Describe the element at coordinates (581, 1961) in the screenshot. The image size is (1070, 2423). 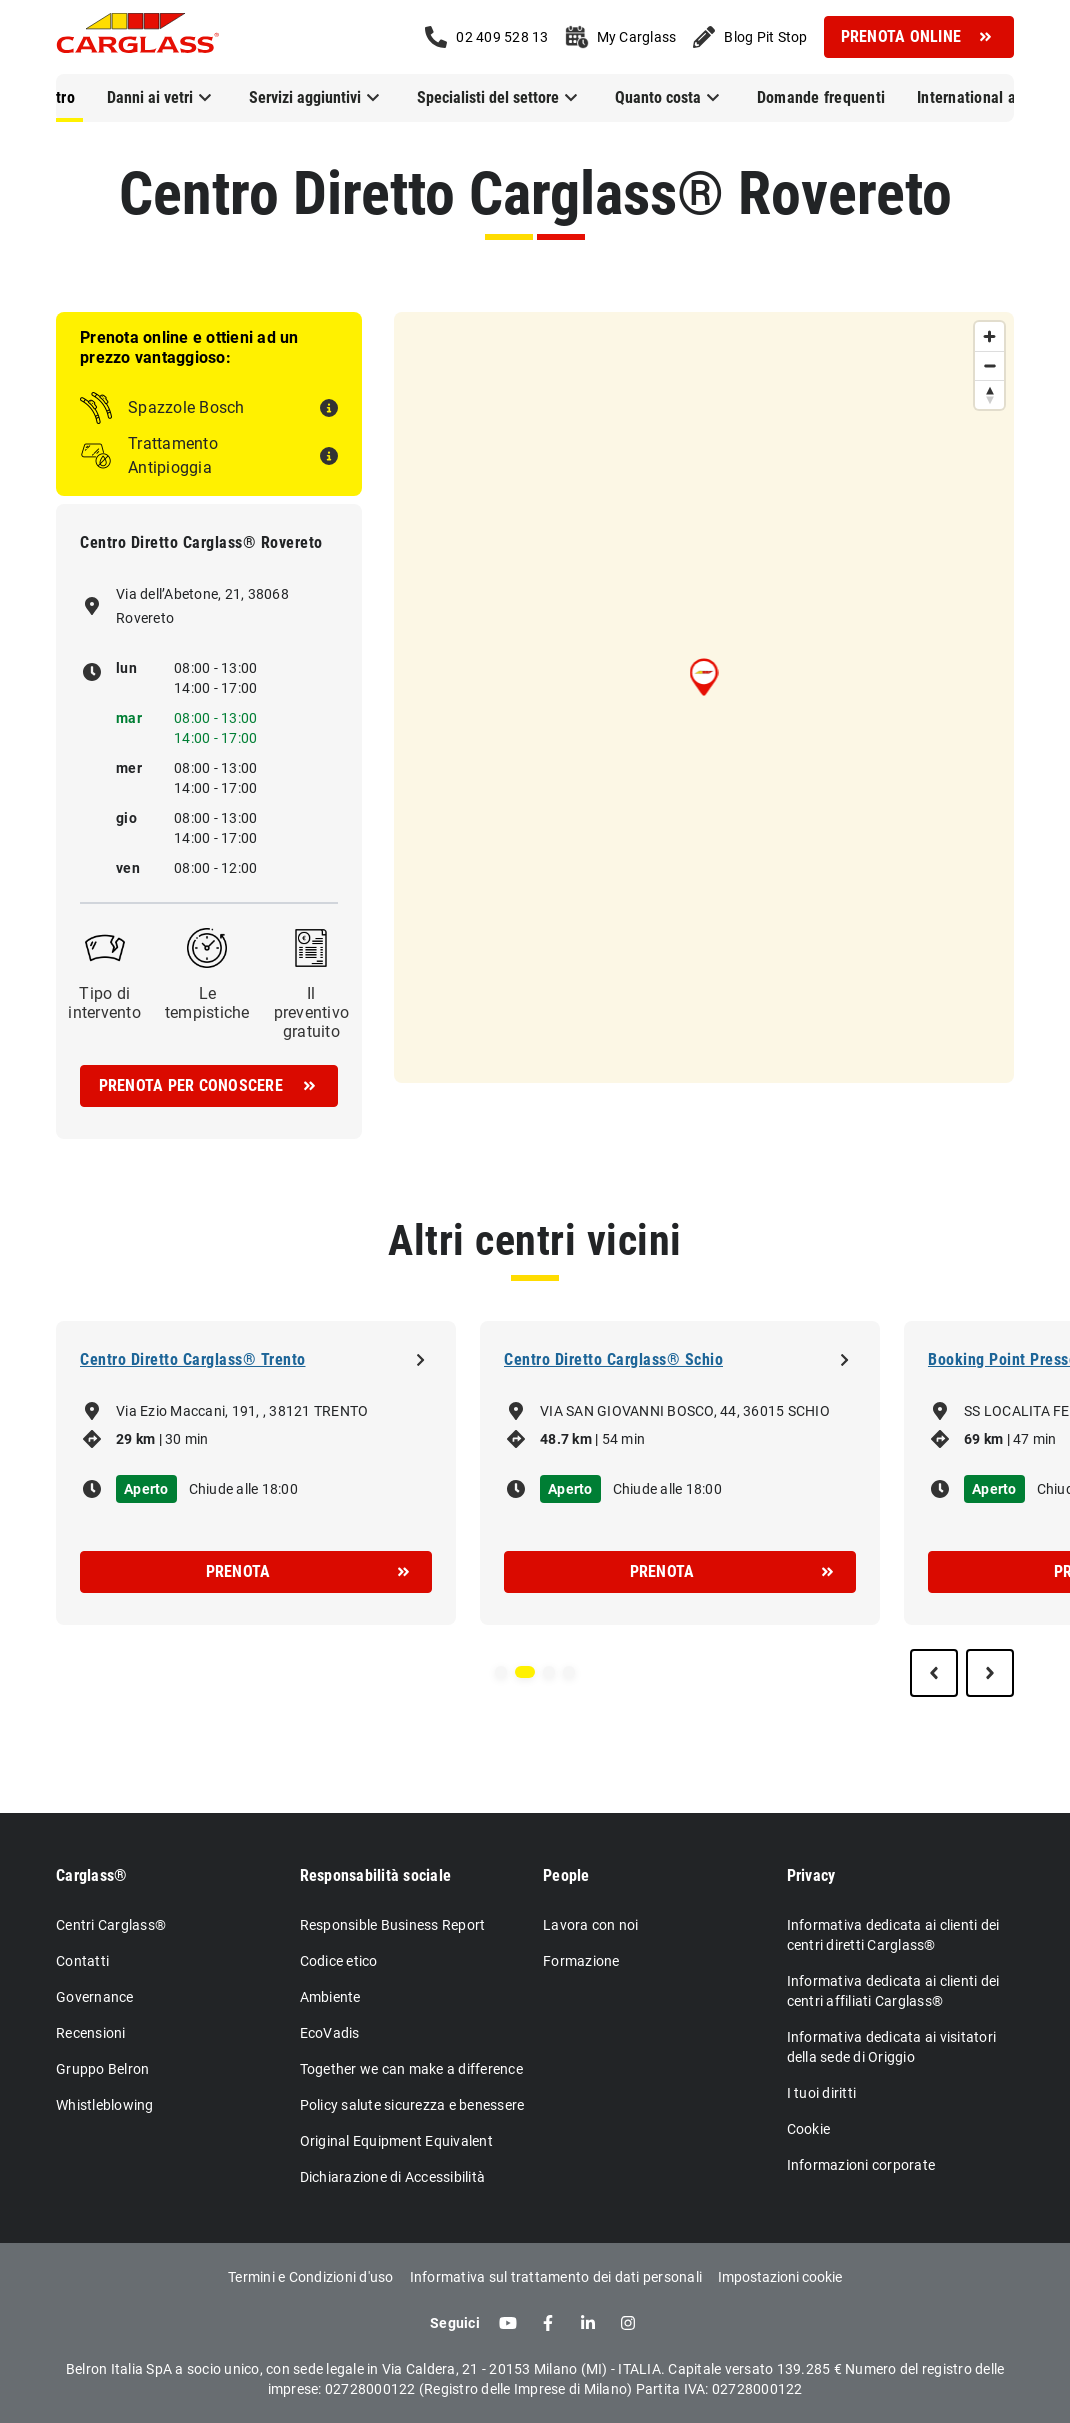
I see `Formazione` at that location.